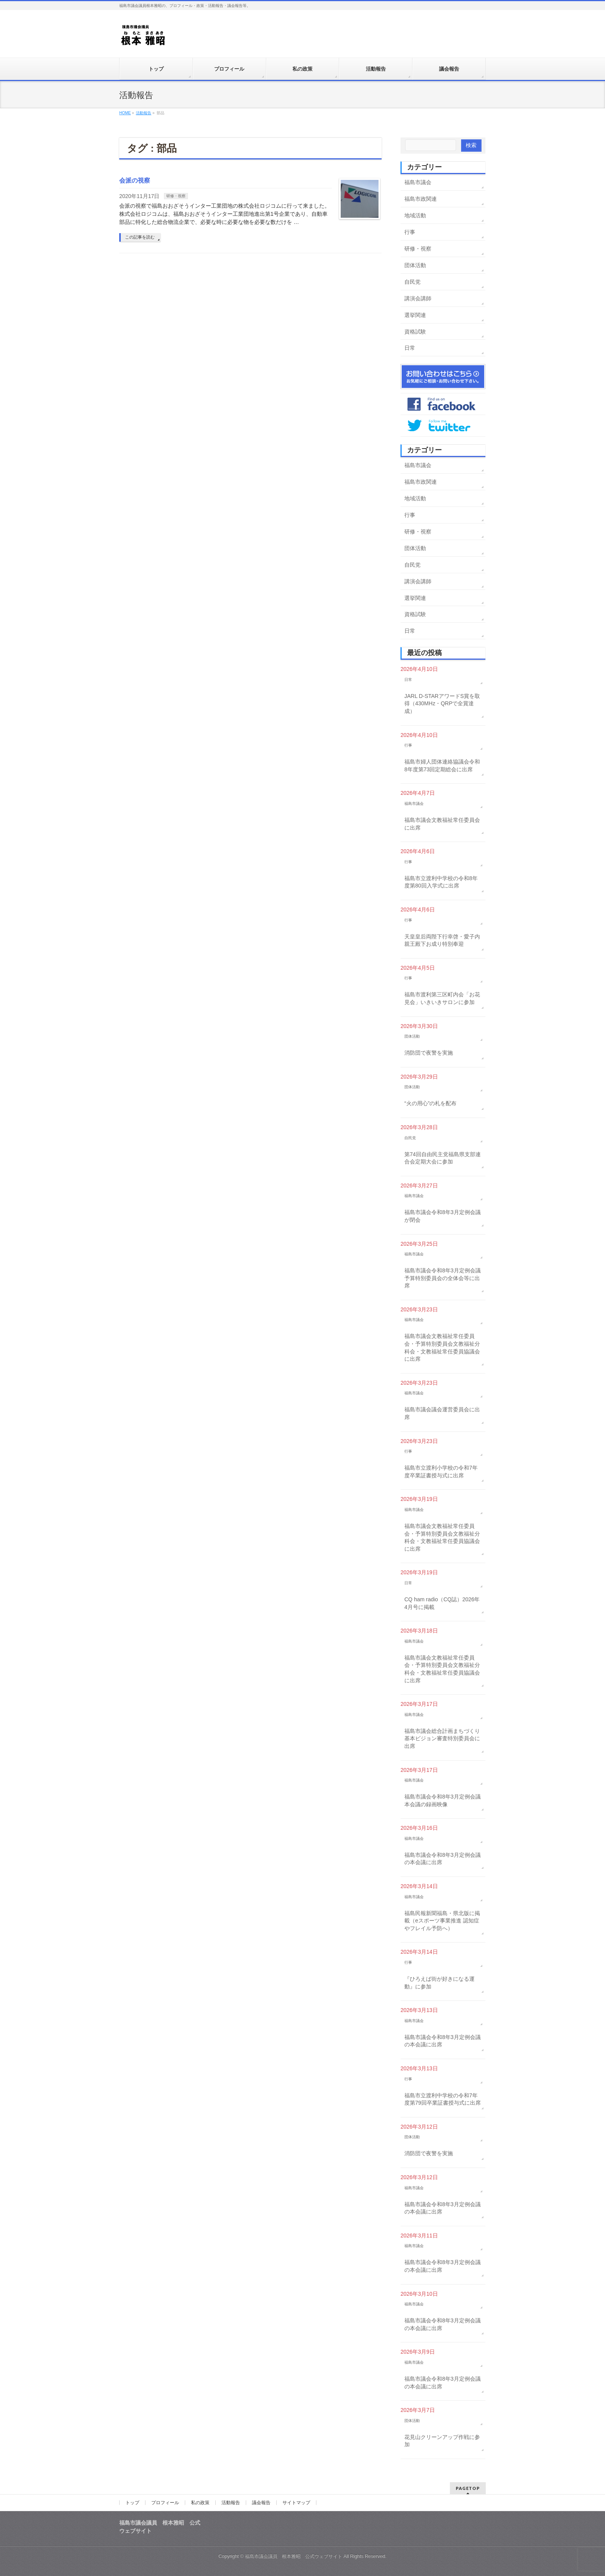  I want to click on サイトマップ, so click(296, 2502).